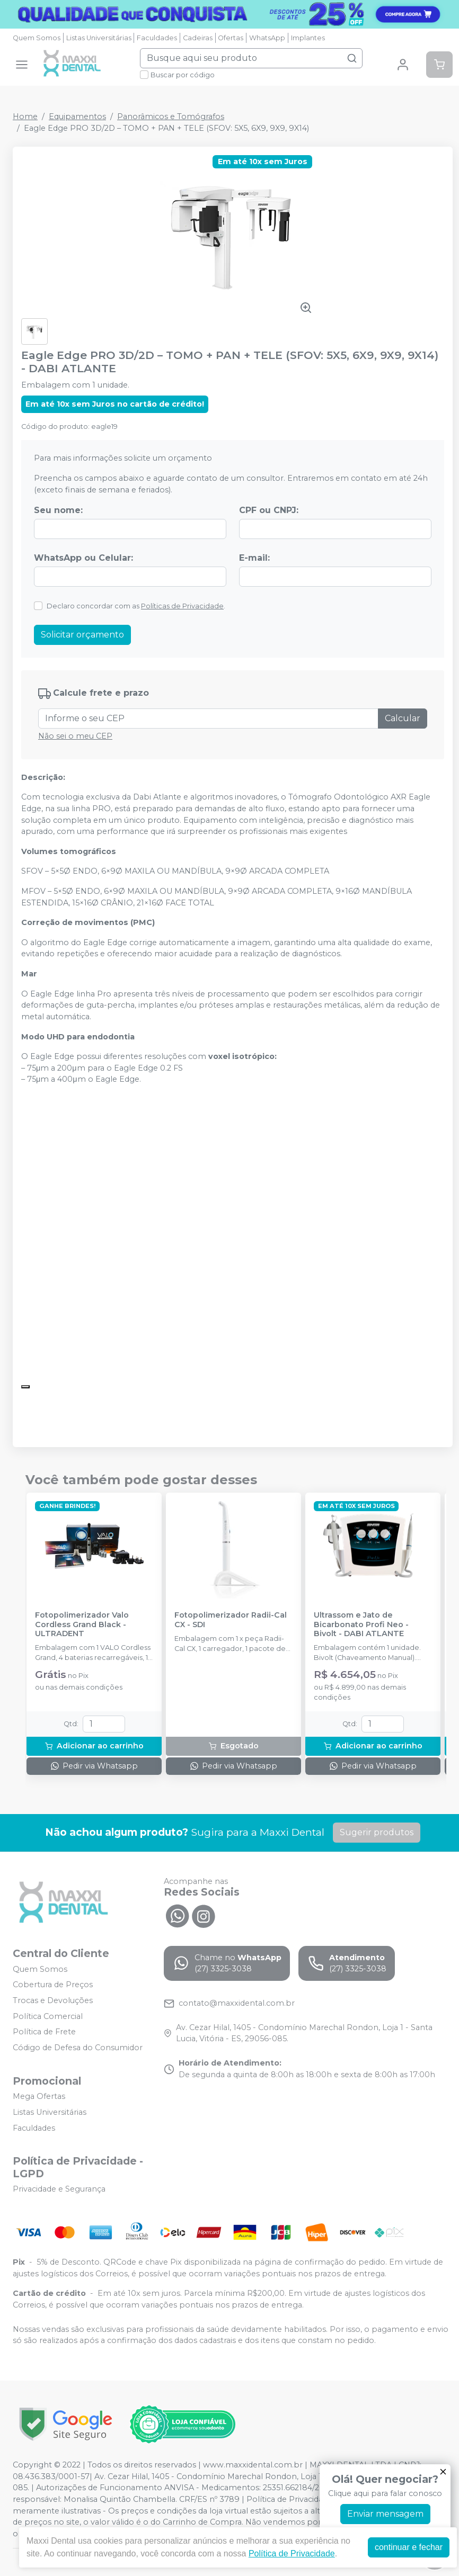 This screenshot has width=459, height=2576. I want to click on Ofertas, so click(230, 38).